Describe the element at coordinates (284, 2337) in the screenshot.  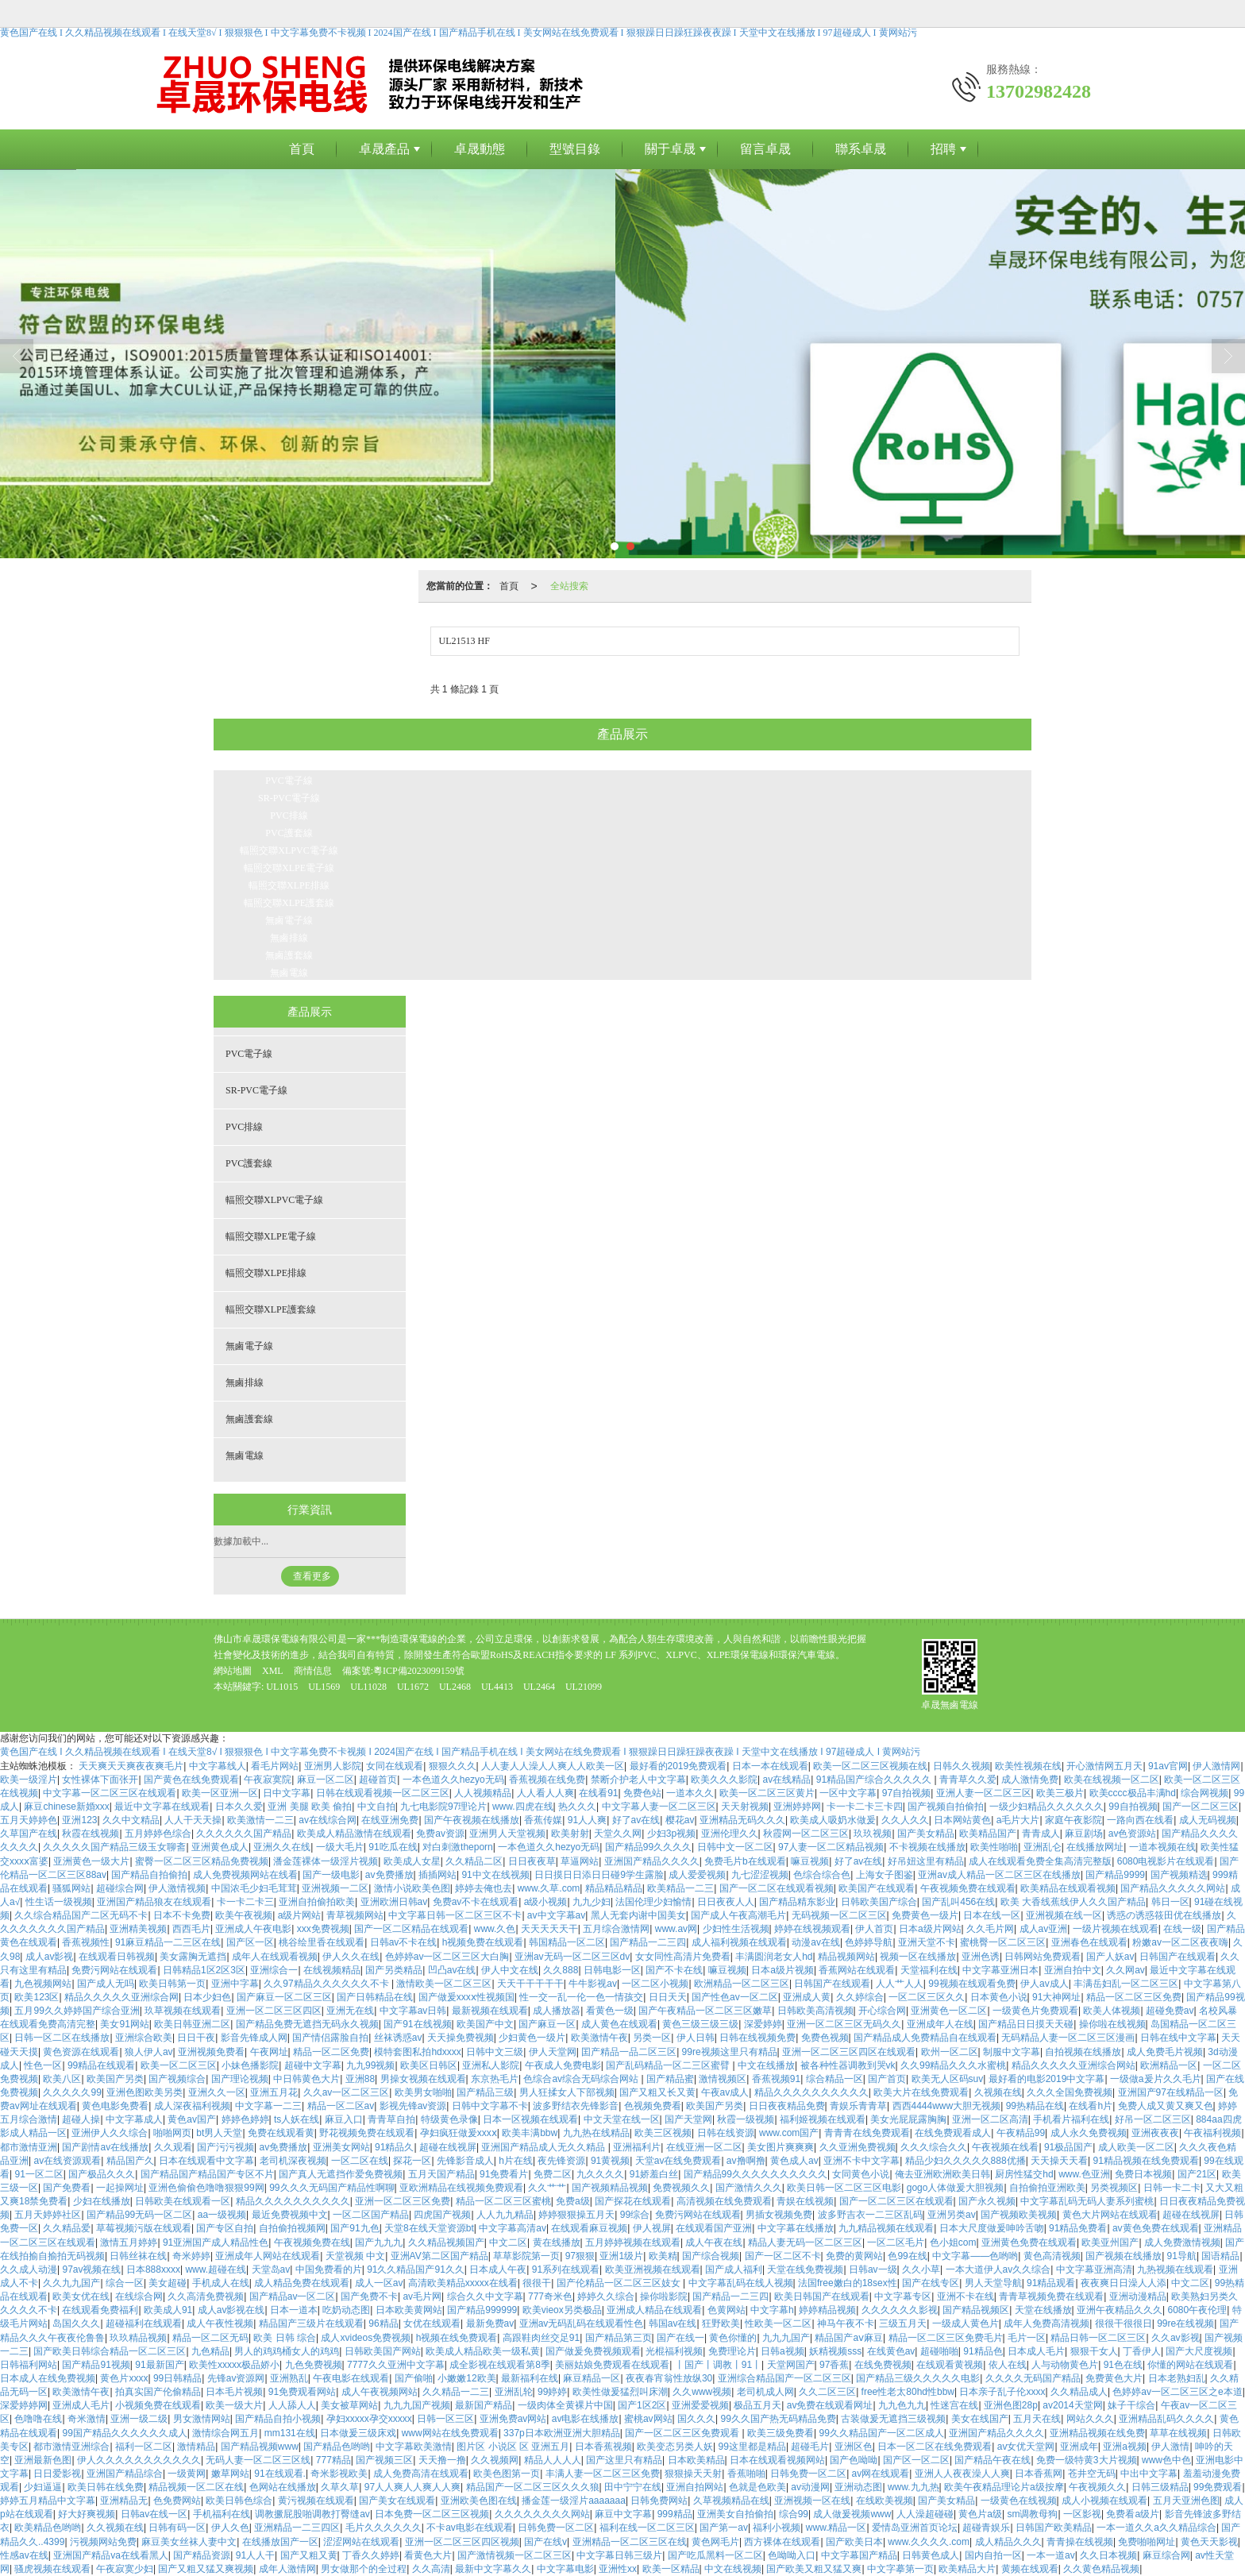
I see `欧美 日韩 综合` at that location.